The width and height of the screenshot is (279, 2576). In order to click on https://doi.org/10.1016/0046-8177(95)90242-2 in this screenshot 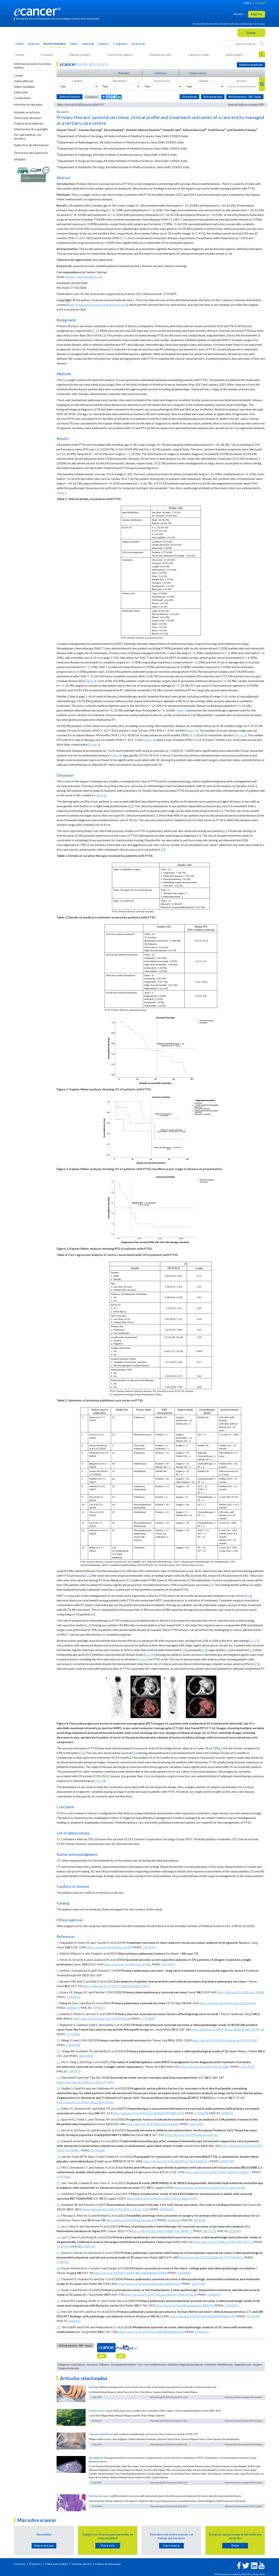, I will do `click(211, 2257)`.